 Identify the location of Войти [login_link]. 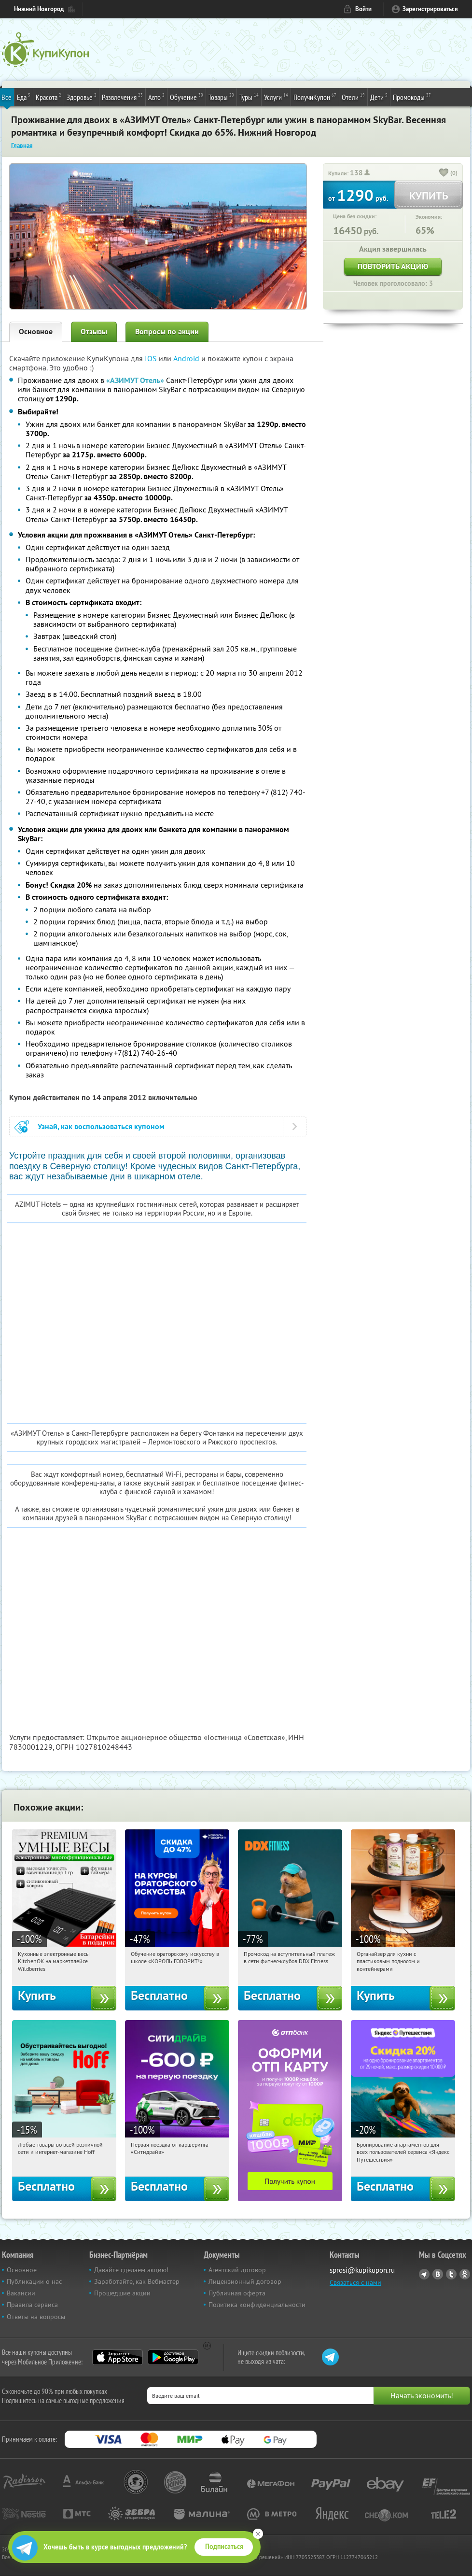
(363, 9).